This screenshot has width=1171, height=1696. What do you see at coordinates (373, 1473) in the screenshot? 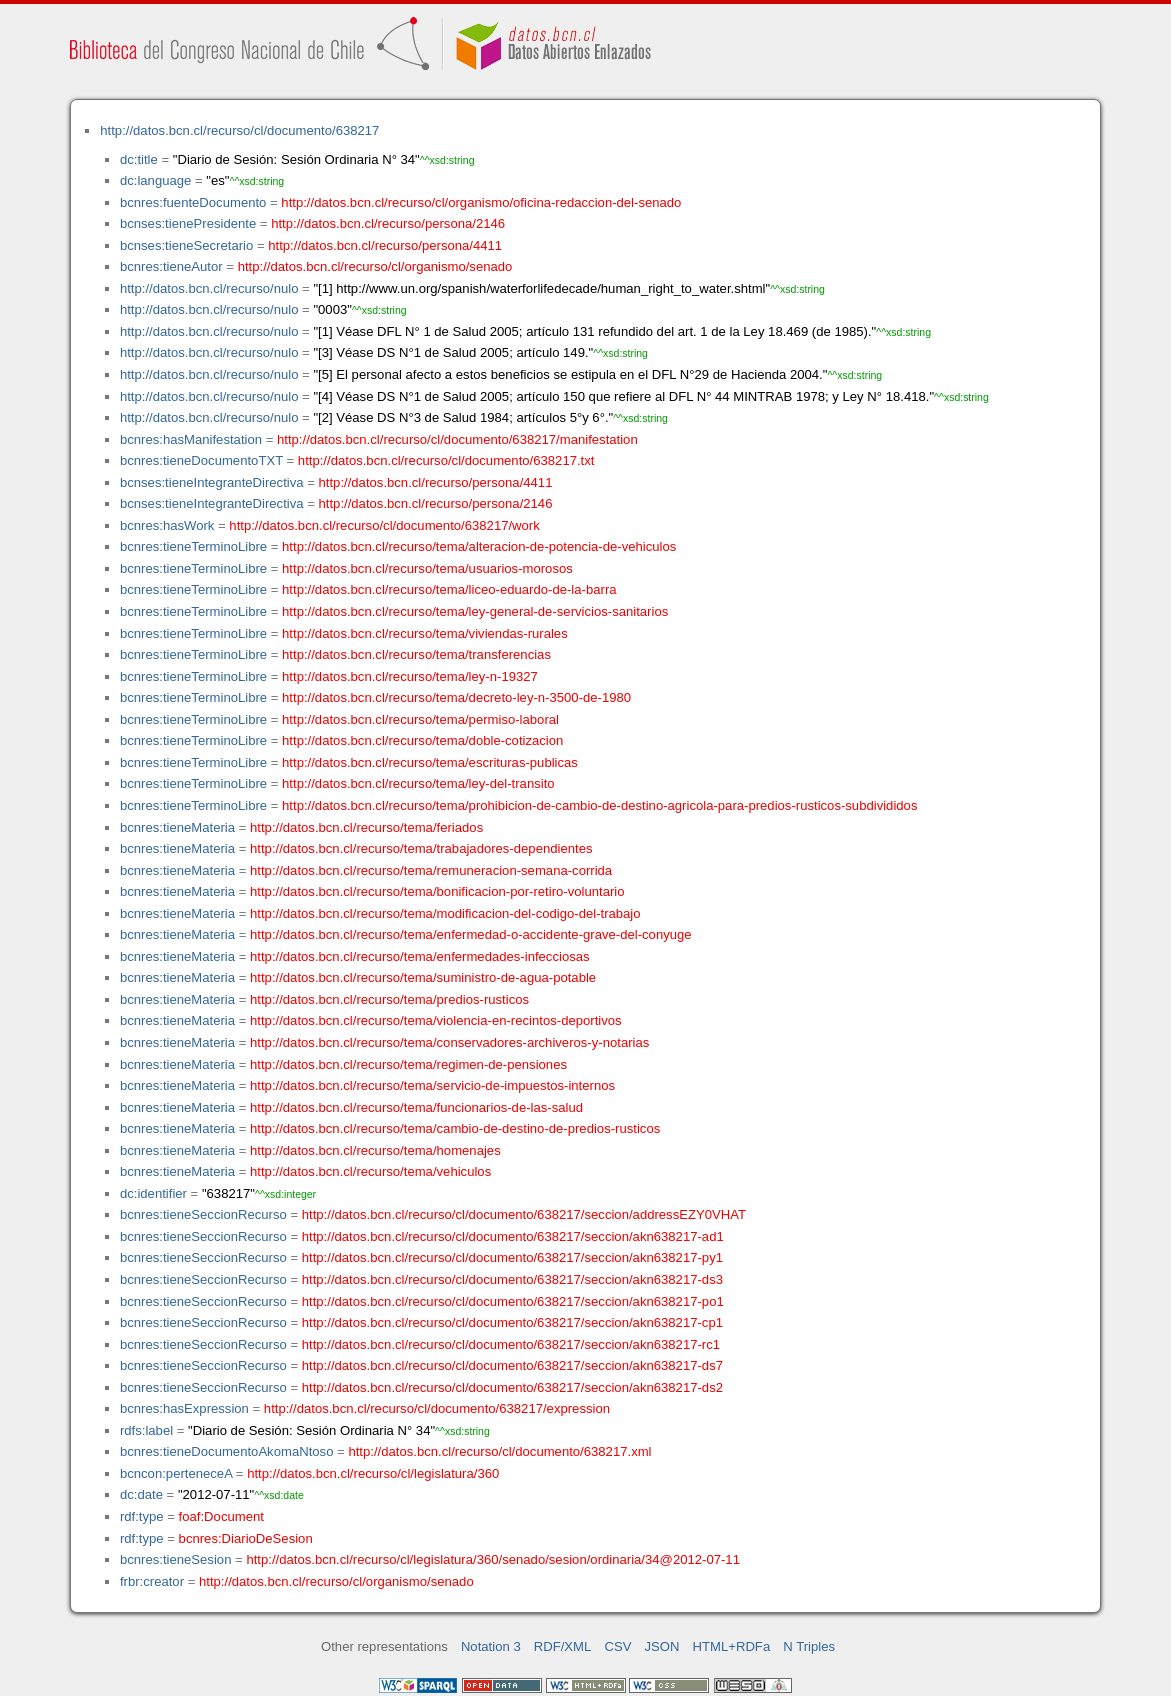
I see `http://datos.bcn.cl/recurso/cl/legislatura/360` at bounding box center [373, 1473].